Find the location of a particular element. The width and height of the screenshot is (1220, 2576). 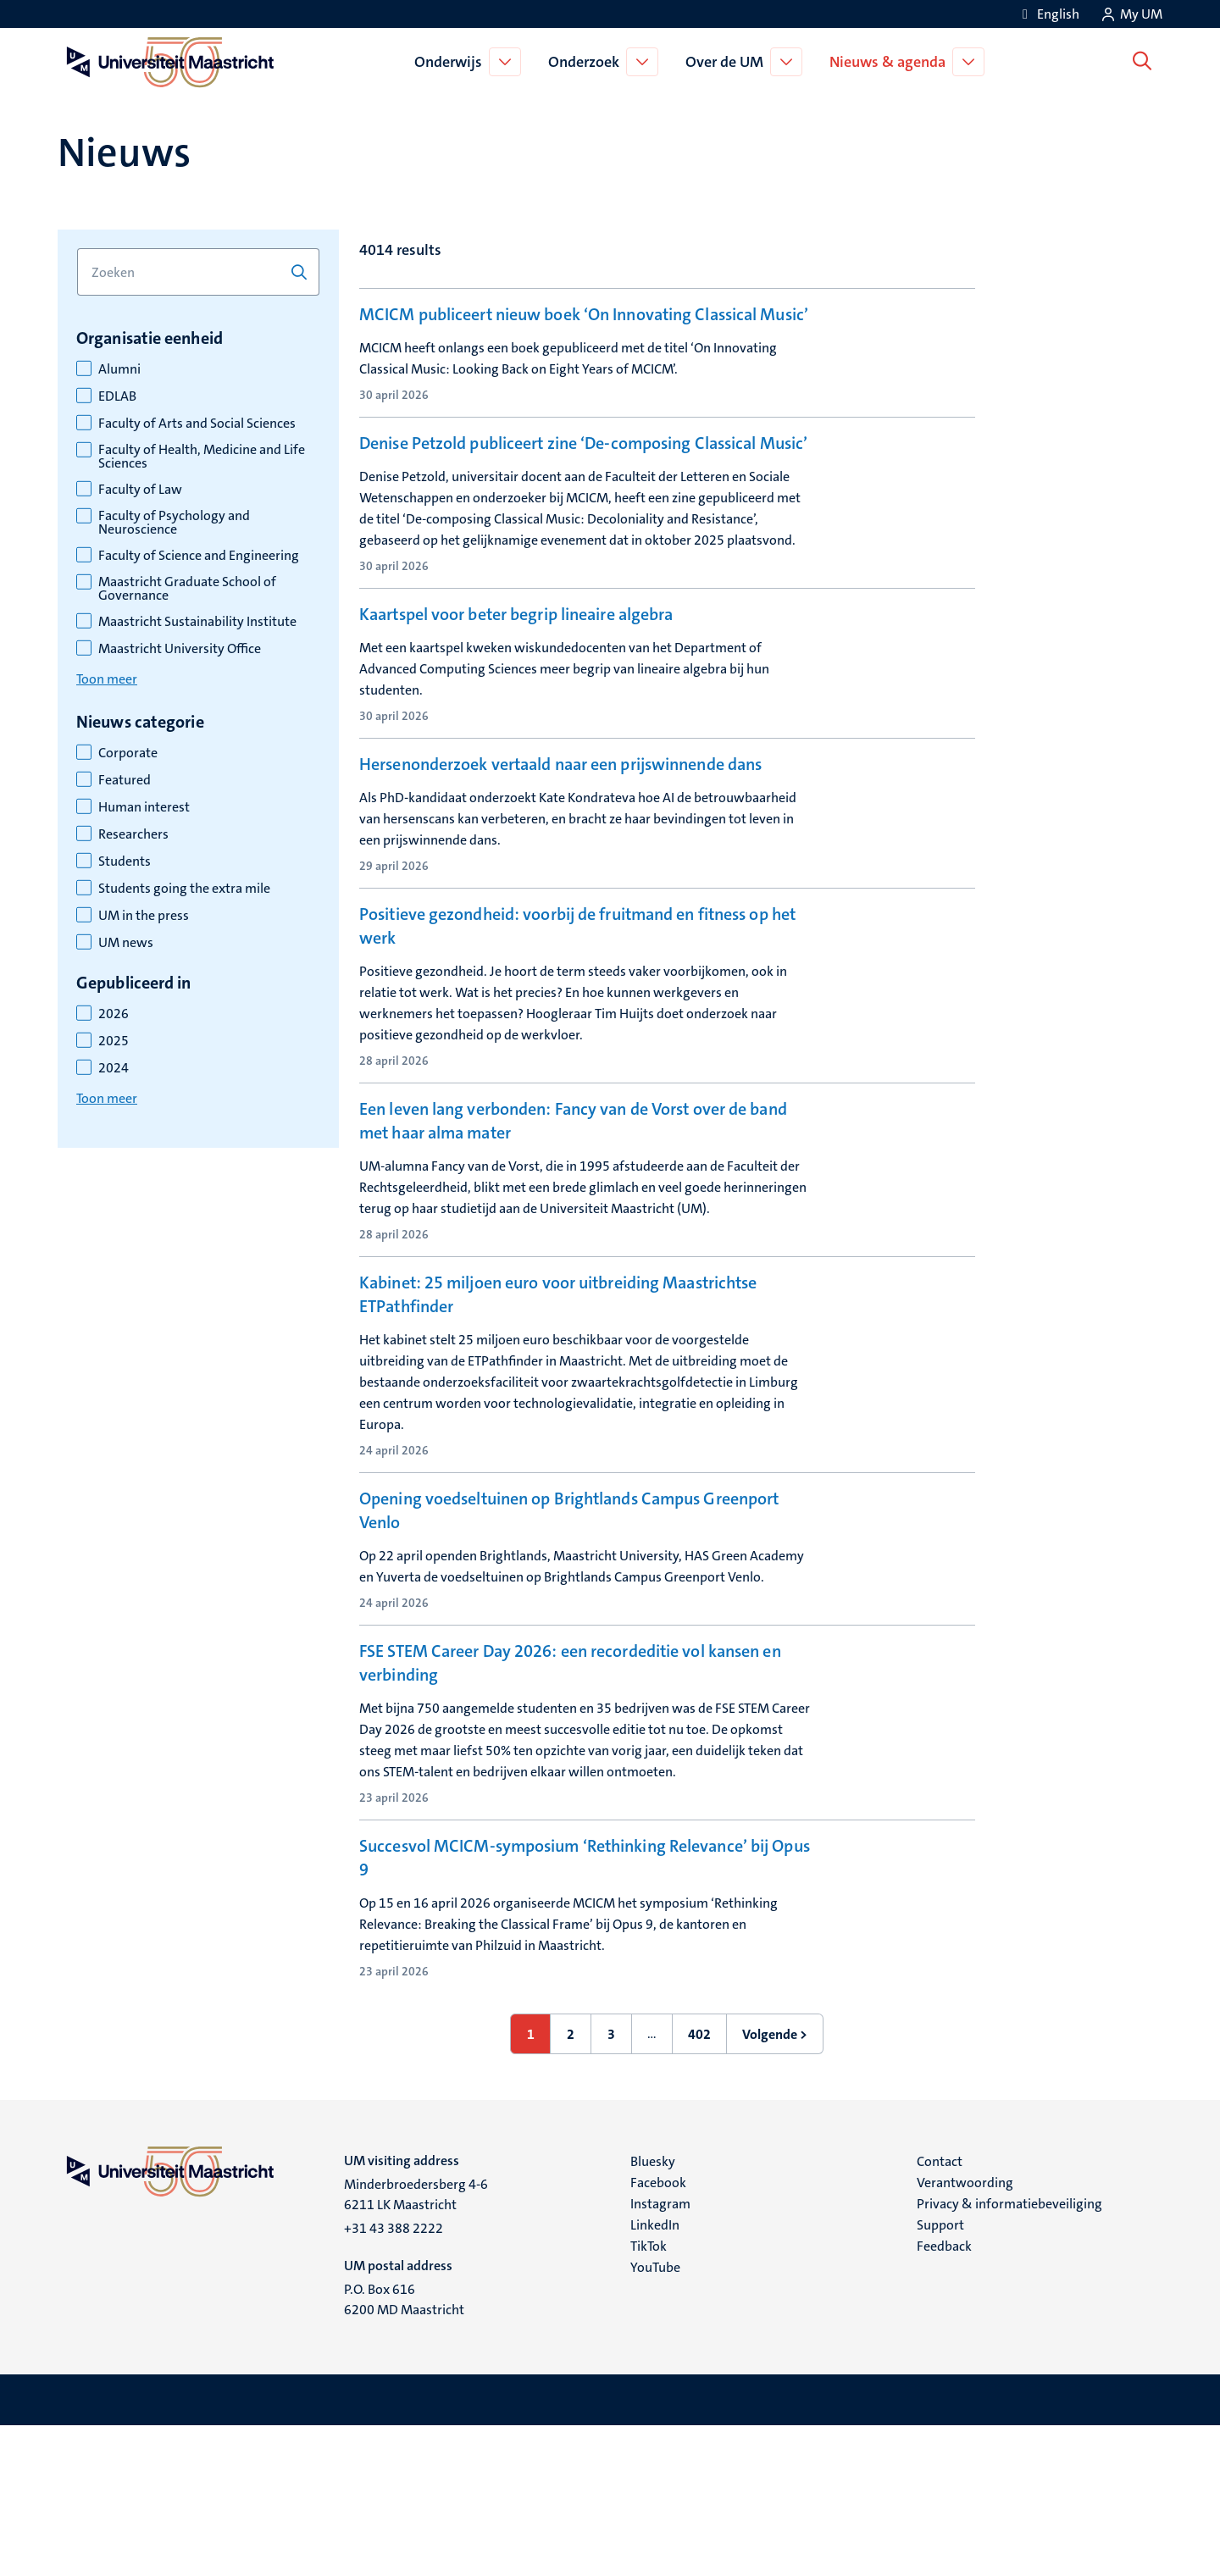

Faculty of Psychology and Neuroscience is located at coordinates (174, 522).